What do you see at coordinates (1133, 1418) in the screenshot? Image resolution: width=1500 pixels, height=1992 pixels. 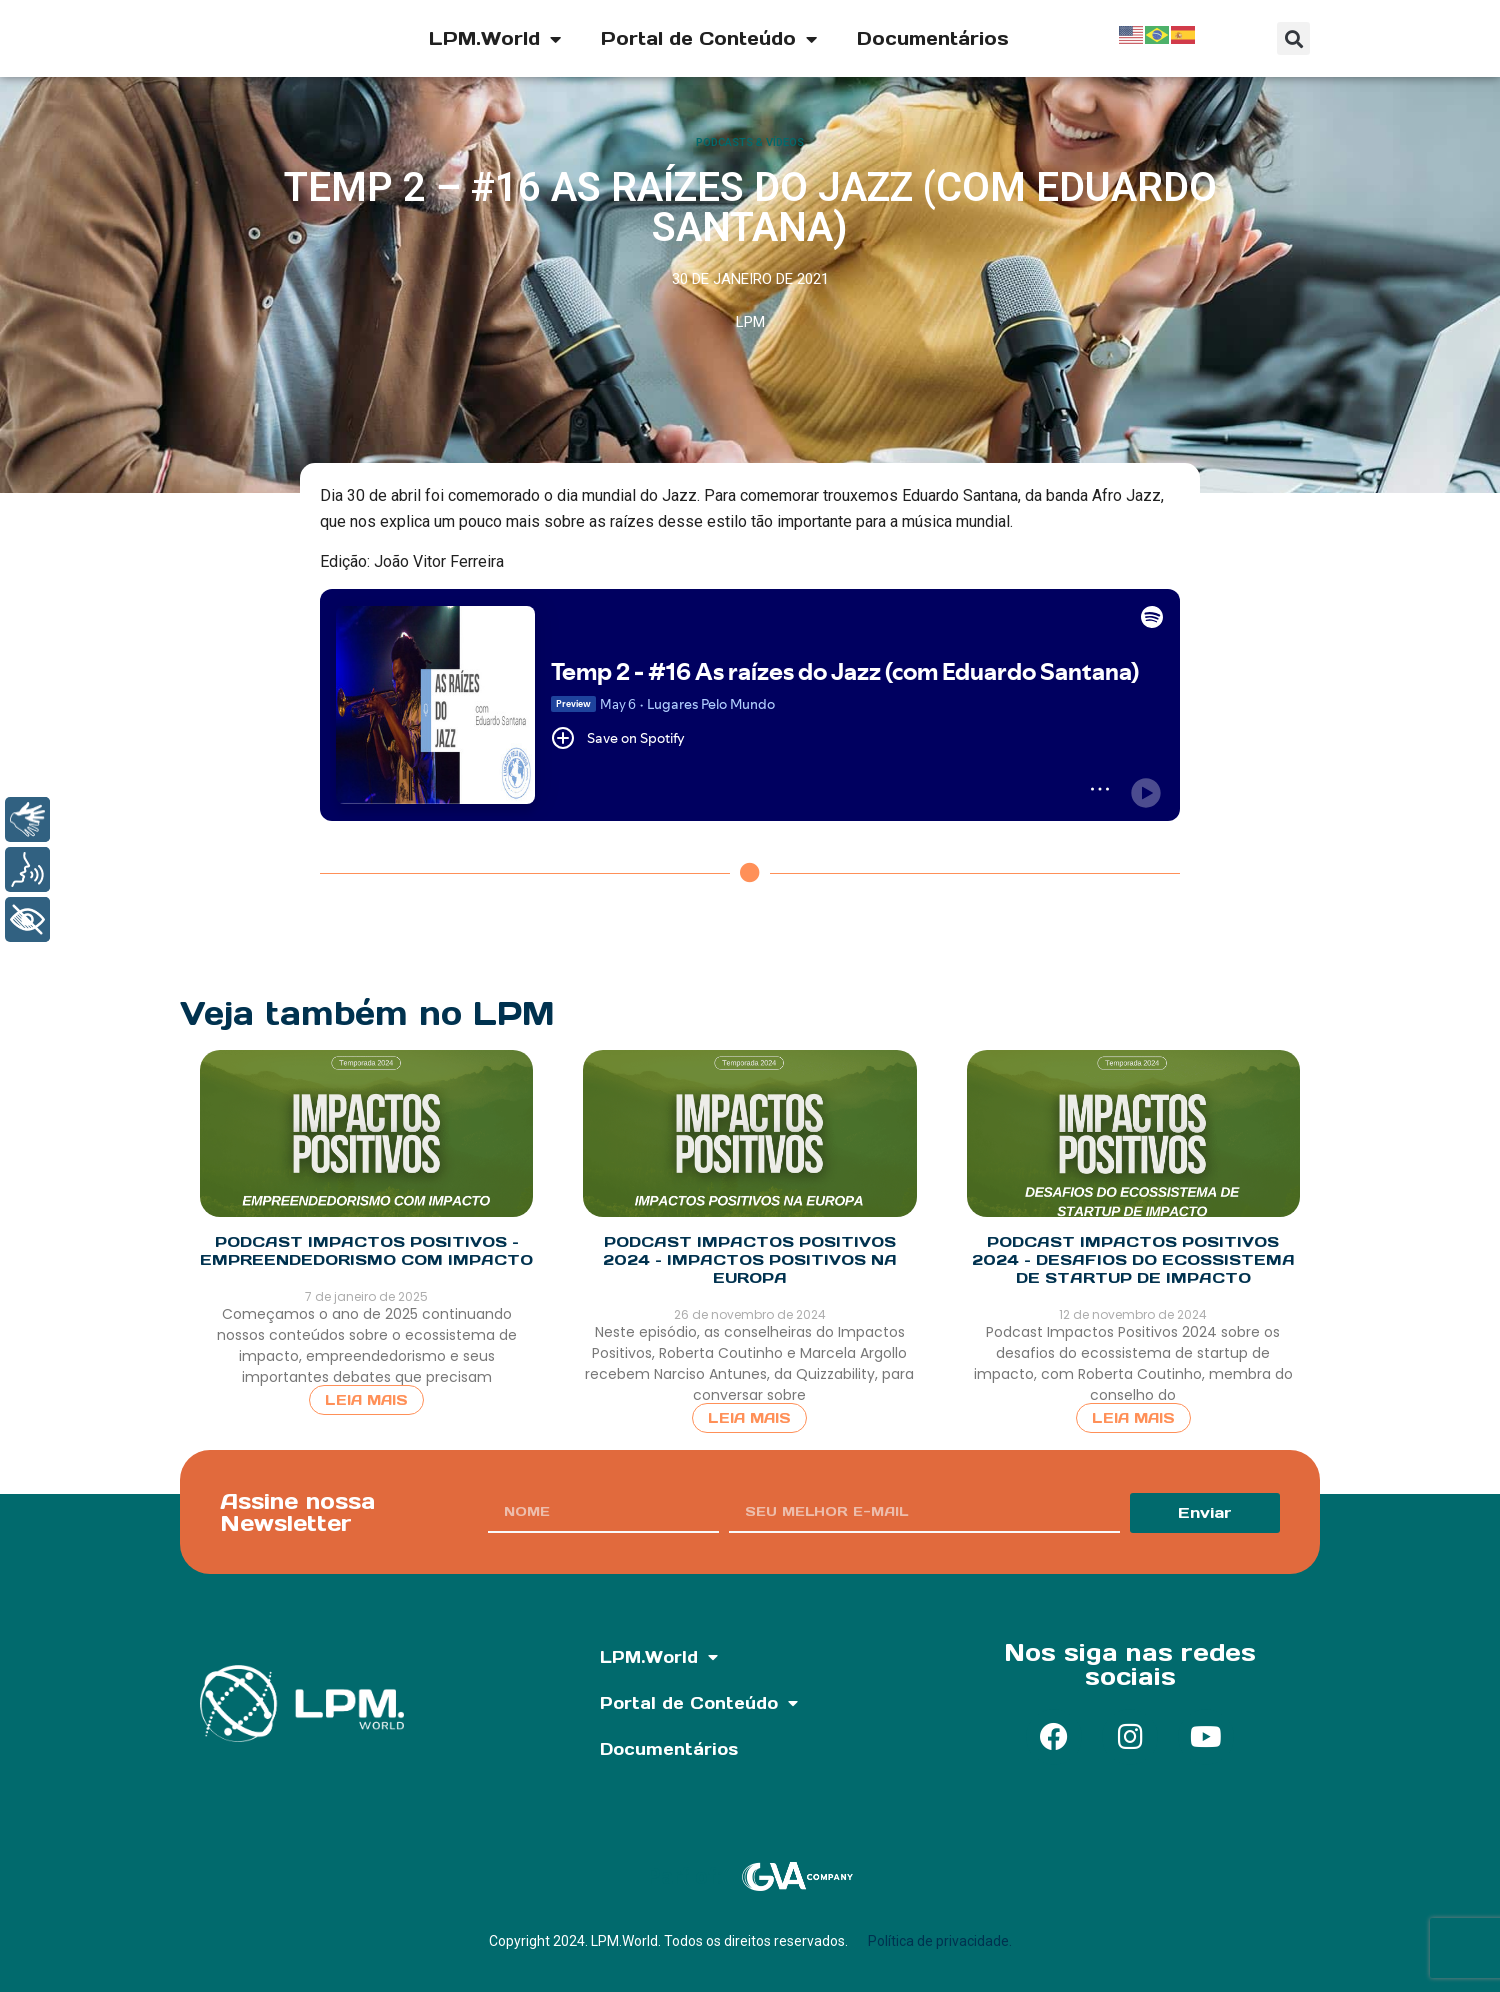 I see `Leia Mais [Read more about Podcast Impactos Positivos 2024 – Desafios do Ecossistema de Startup de Impacto]` at bounding box center [1133, 1418].